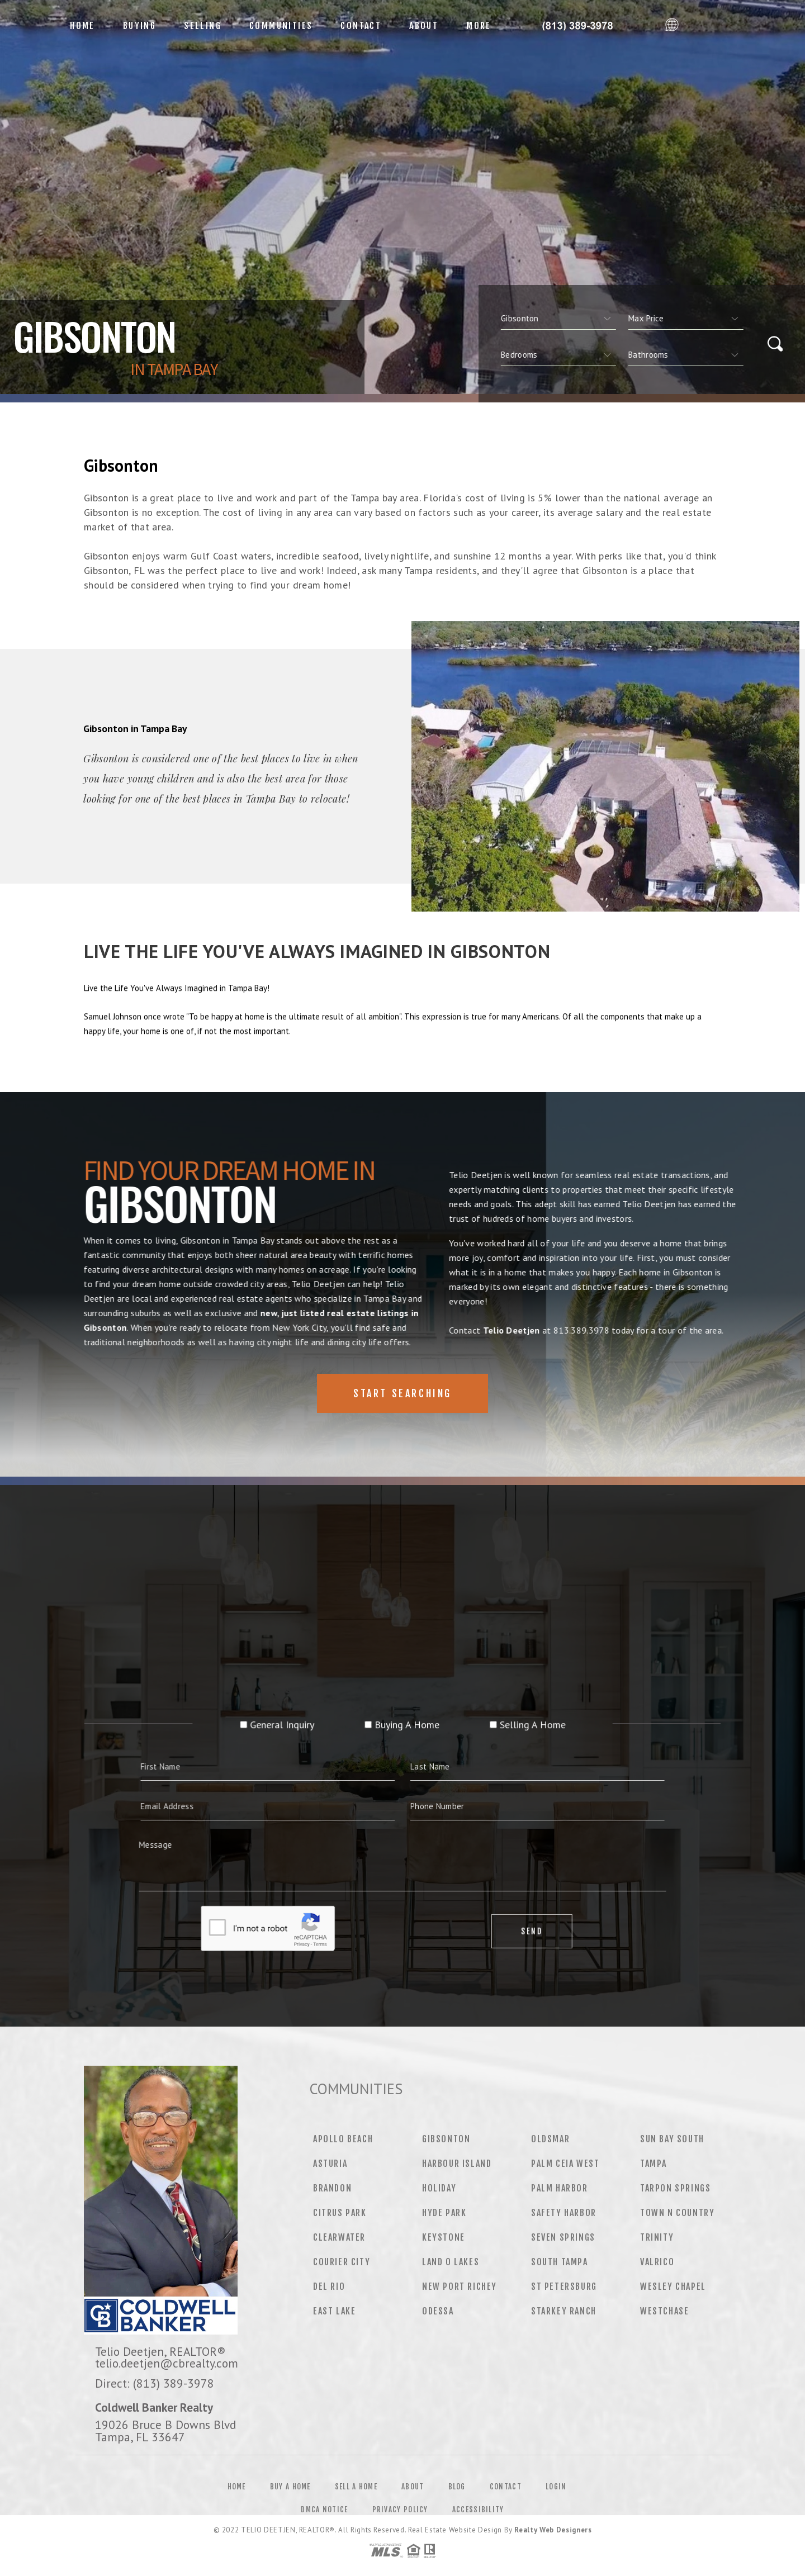 The width and height of the screenshot is (805, 2576). I want to click on Town N Country, so click(677, 2212).